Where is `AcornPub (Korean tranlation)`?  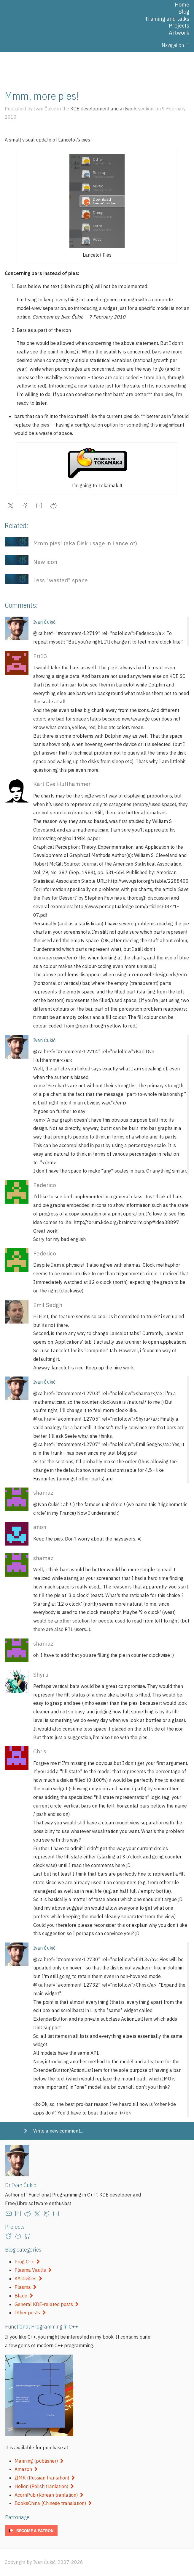 AcornPub (Korean tranlation) is located at coordinates (49, 2495).